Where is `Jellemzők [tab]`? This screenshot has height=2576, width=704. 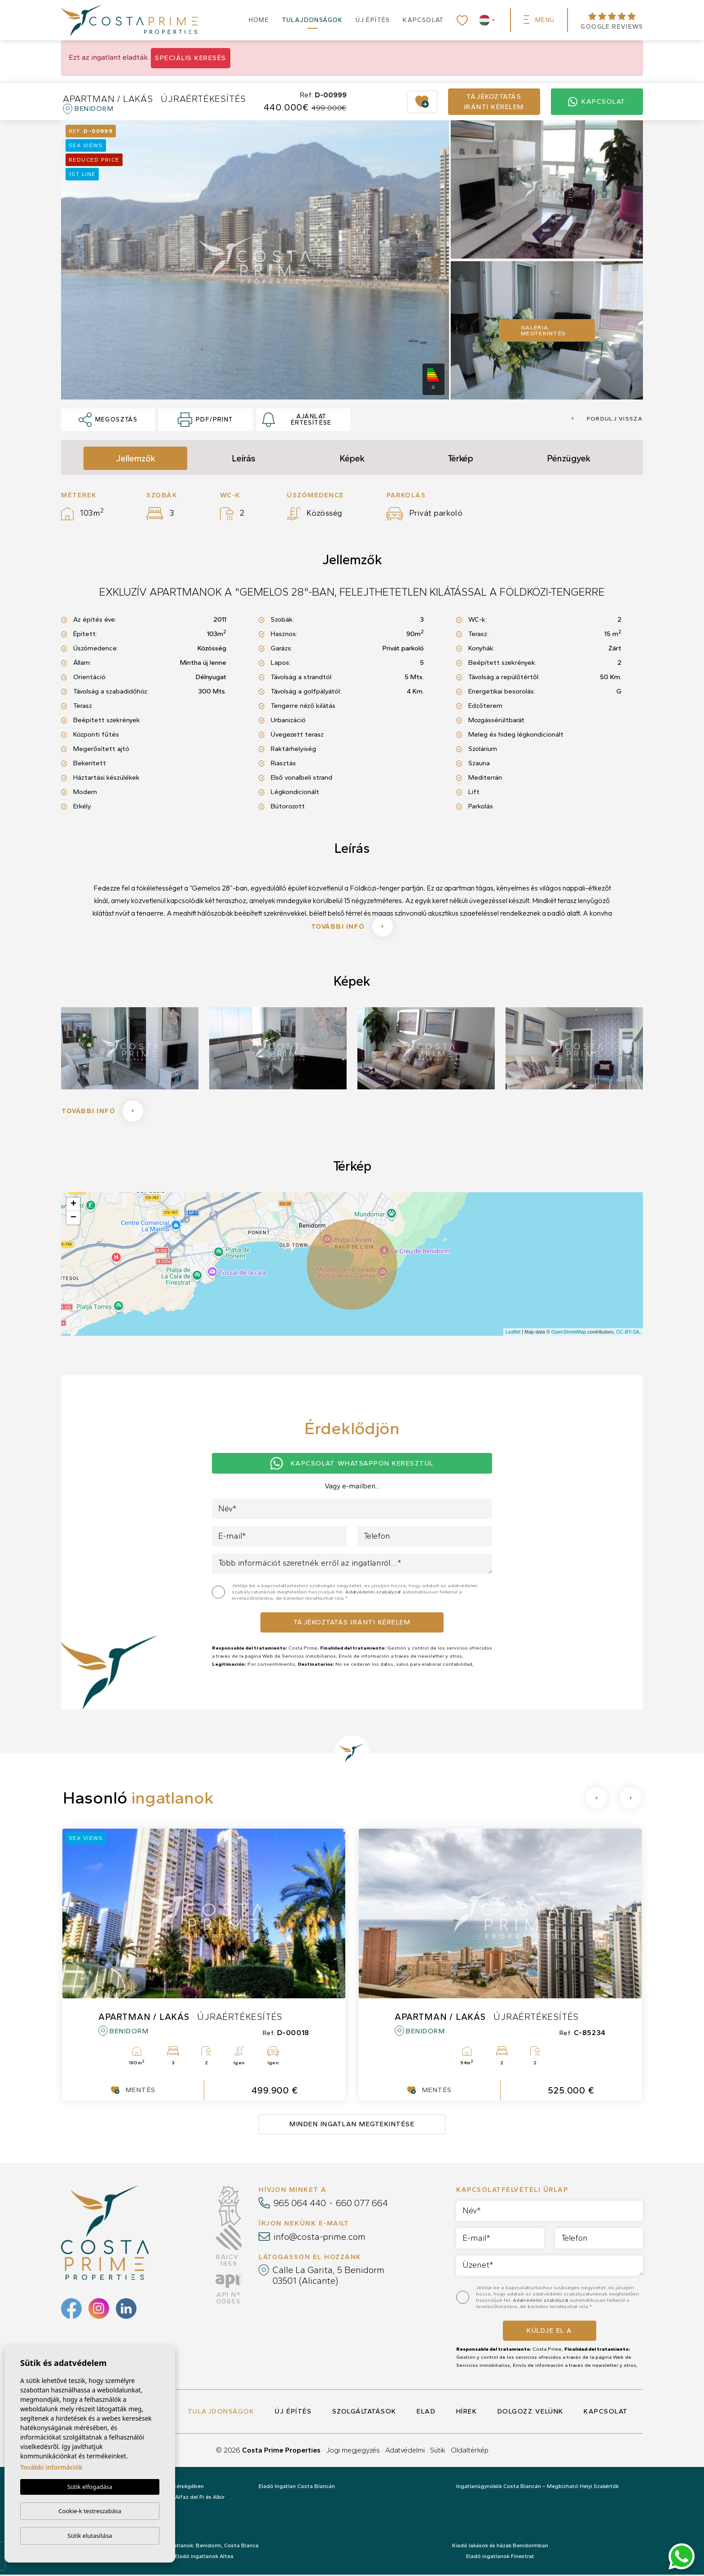
Jellemzők [tab] is located at coordinates (135, 458).